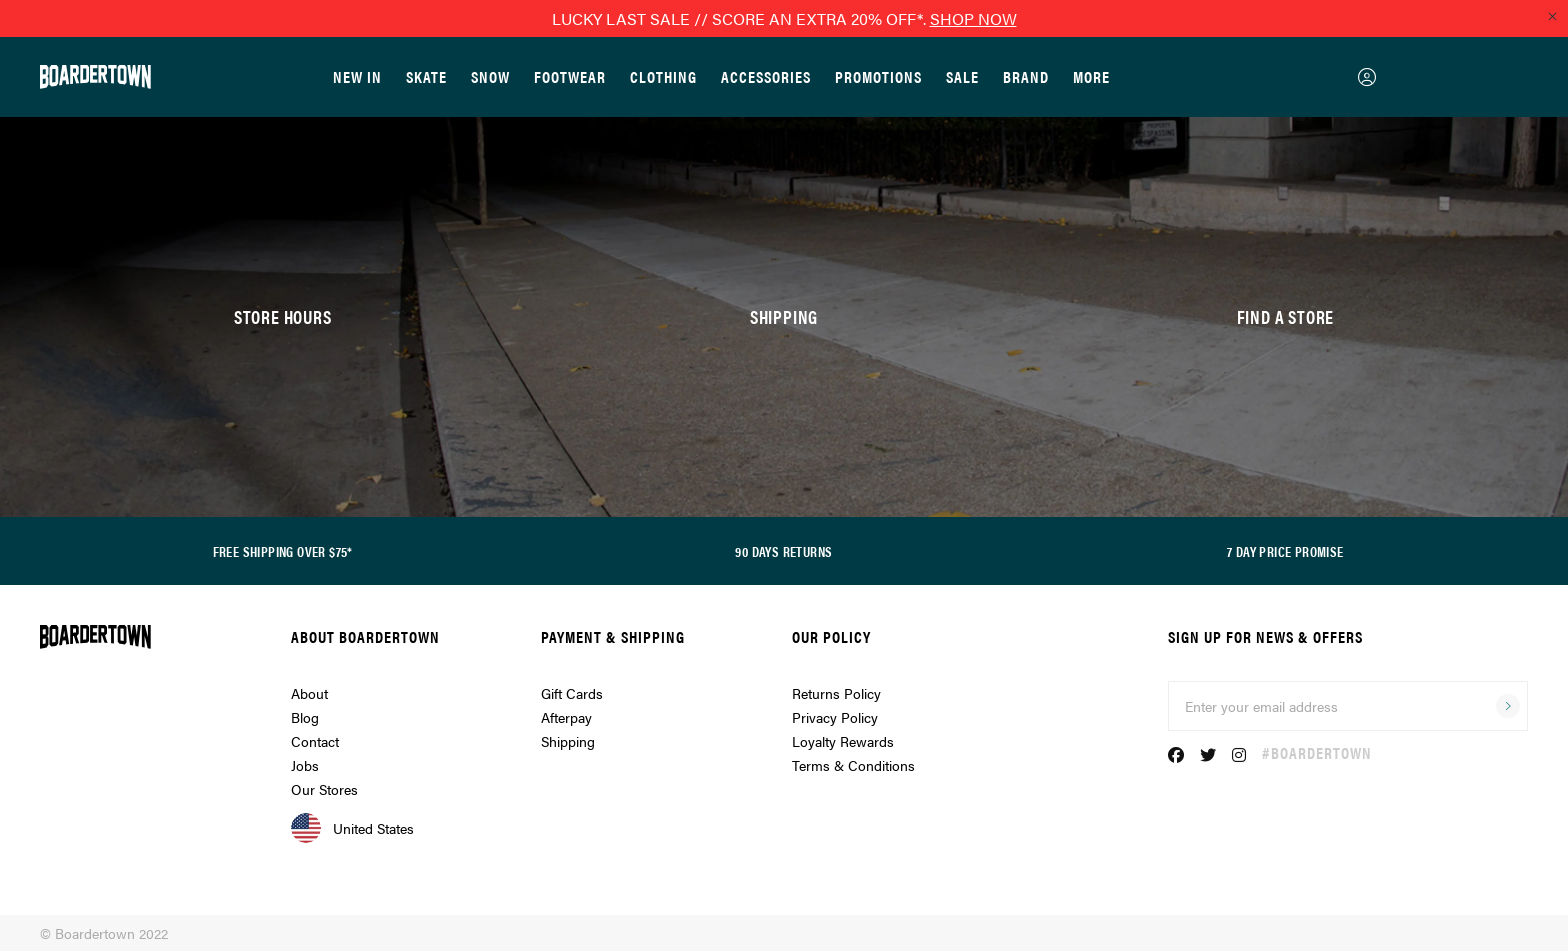  I want to click on Contact, so click(315, 741).